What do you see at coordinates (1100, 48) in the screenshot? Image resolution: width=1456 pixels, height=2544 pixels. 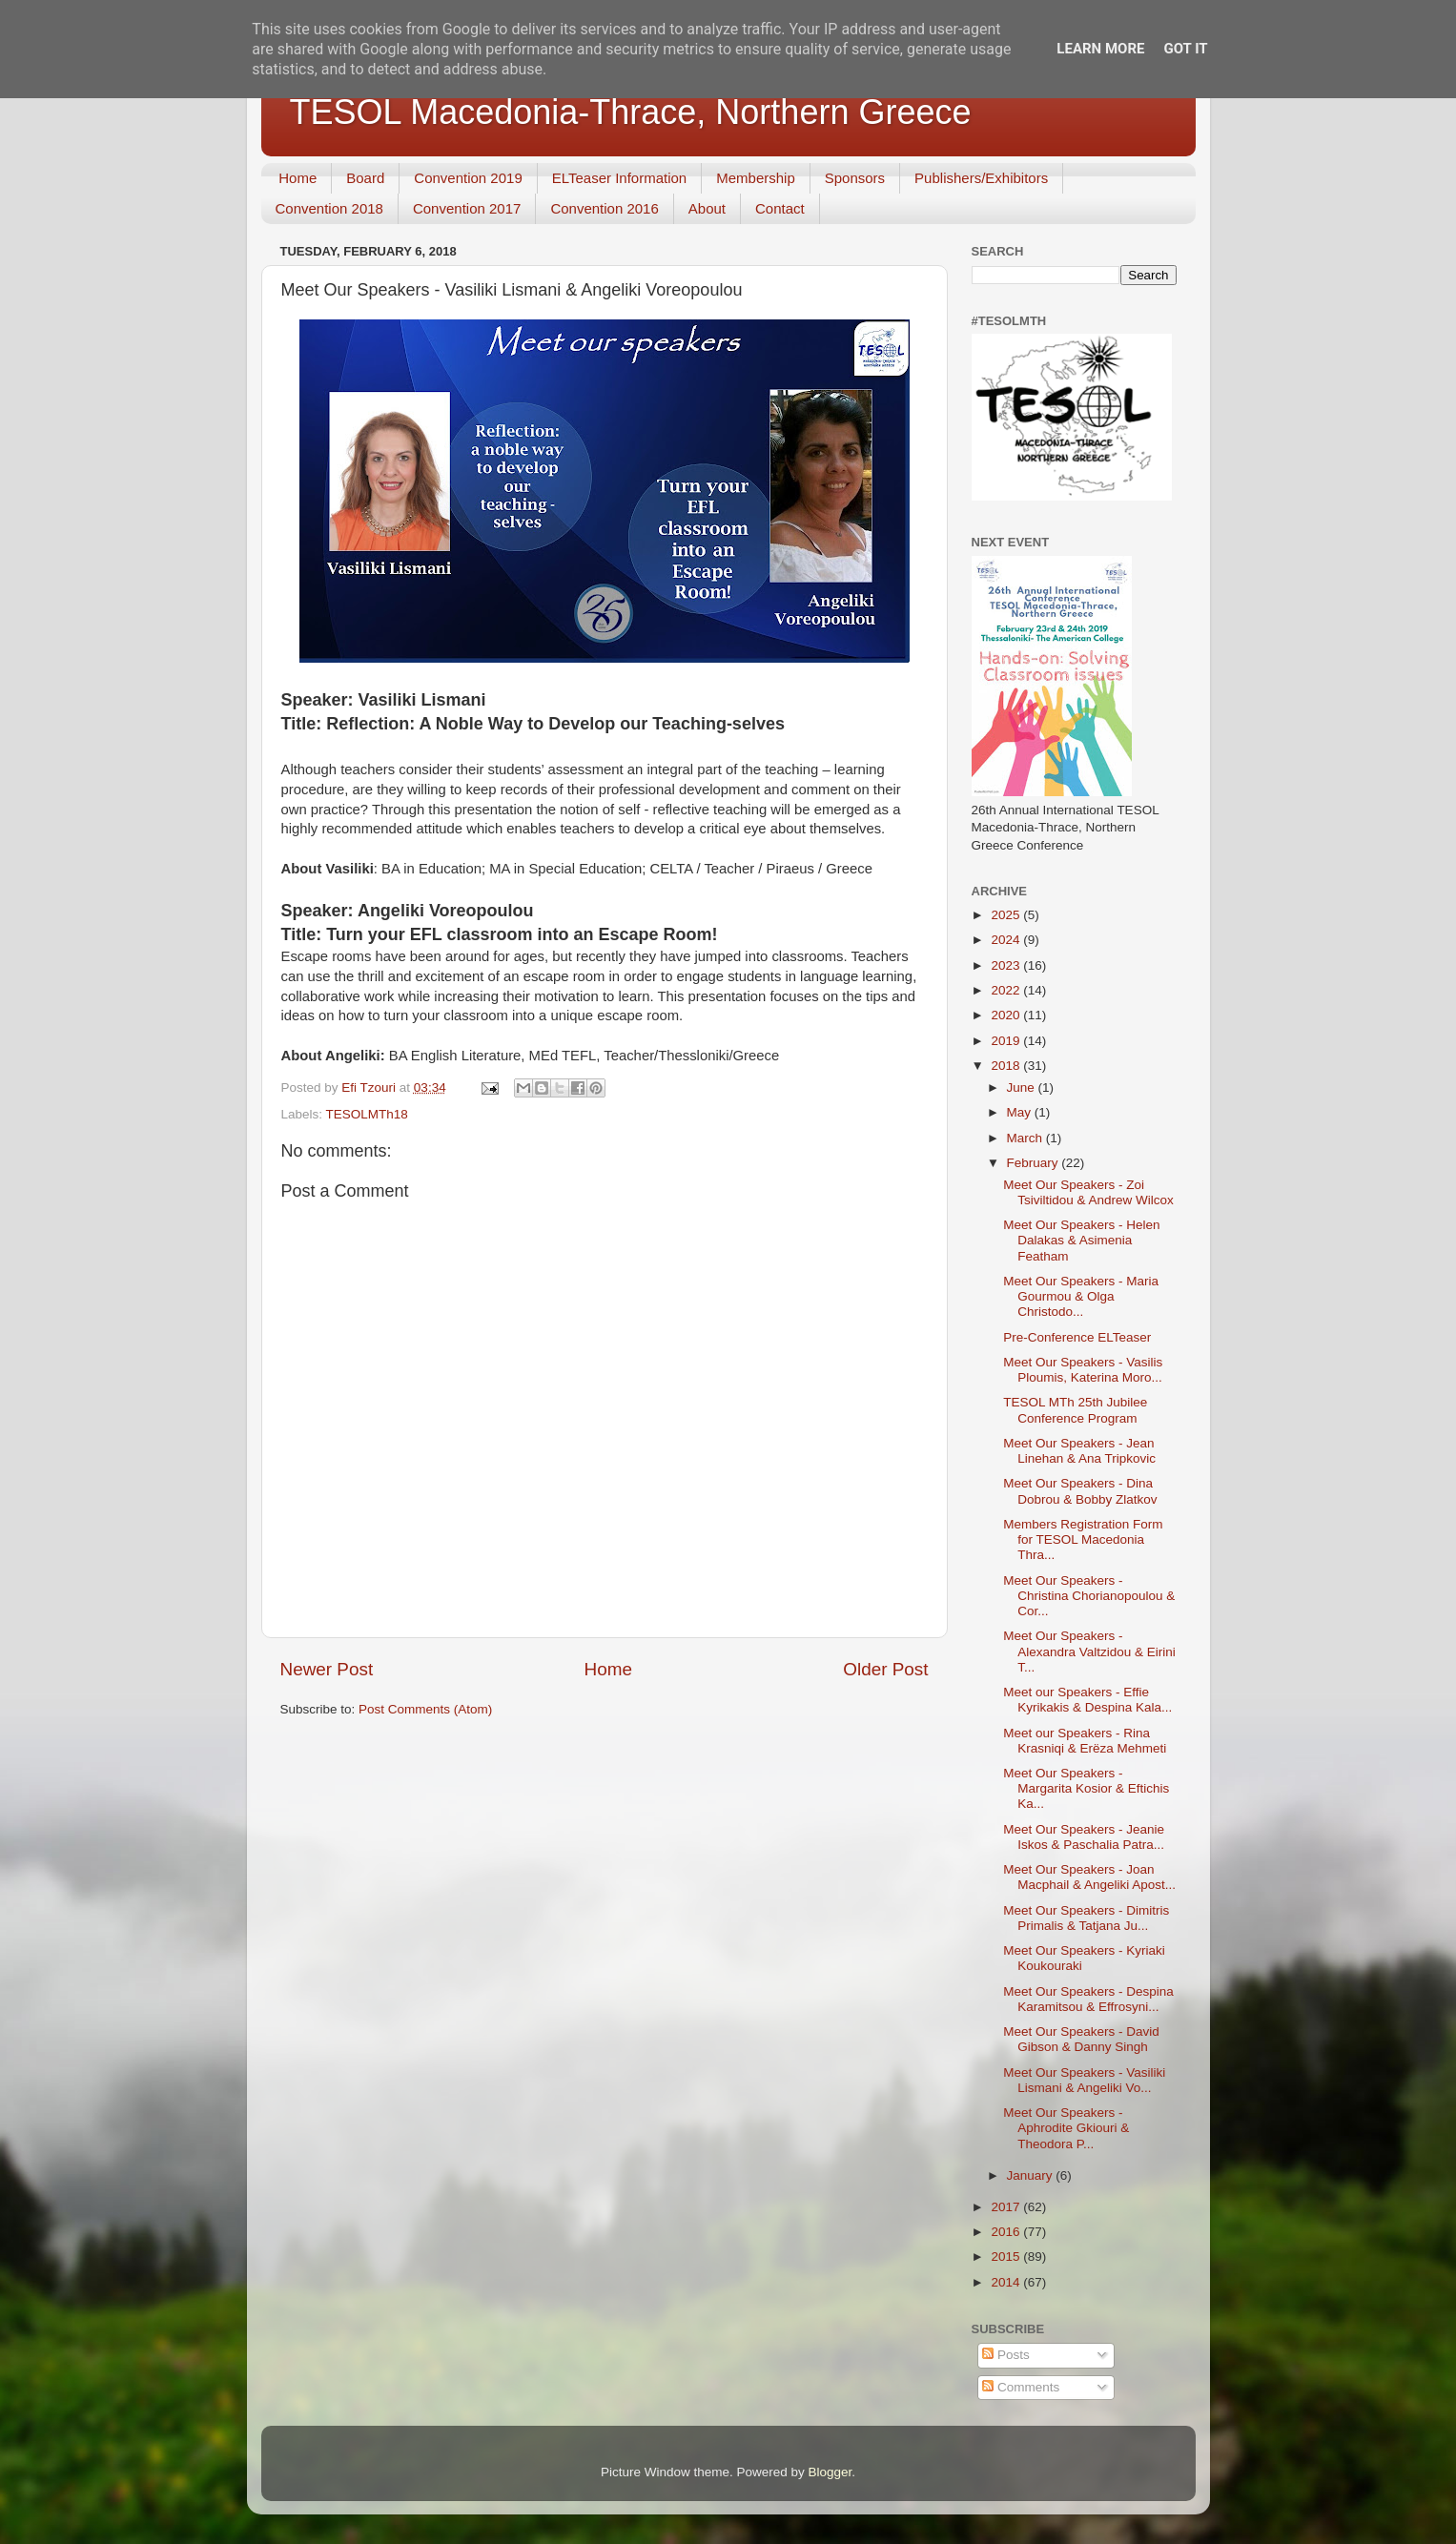 I see `Learn More` at bounding box center [1100, 48].